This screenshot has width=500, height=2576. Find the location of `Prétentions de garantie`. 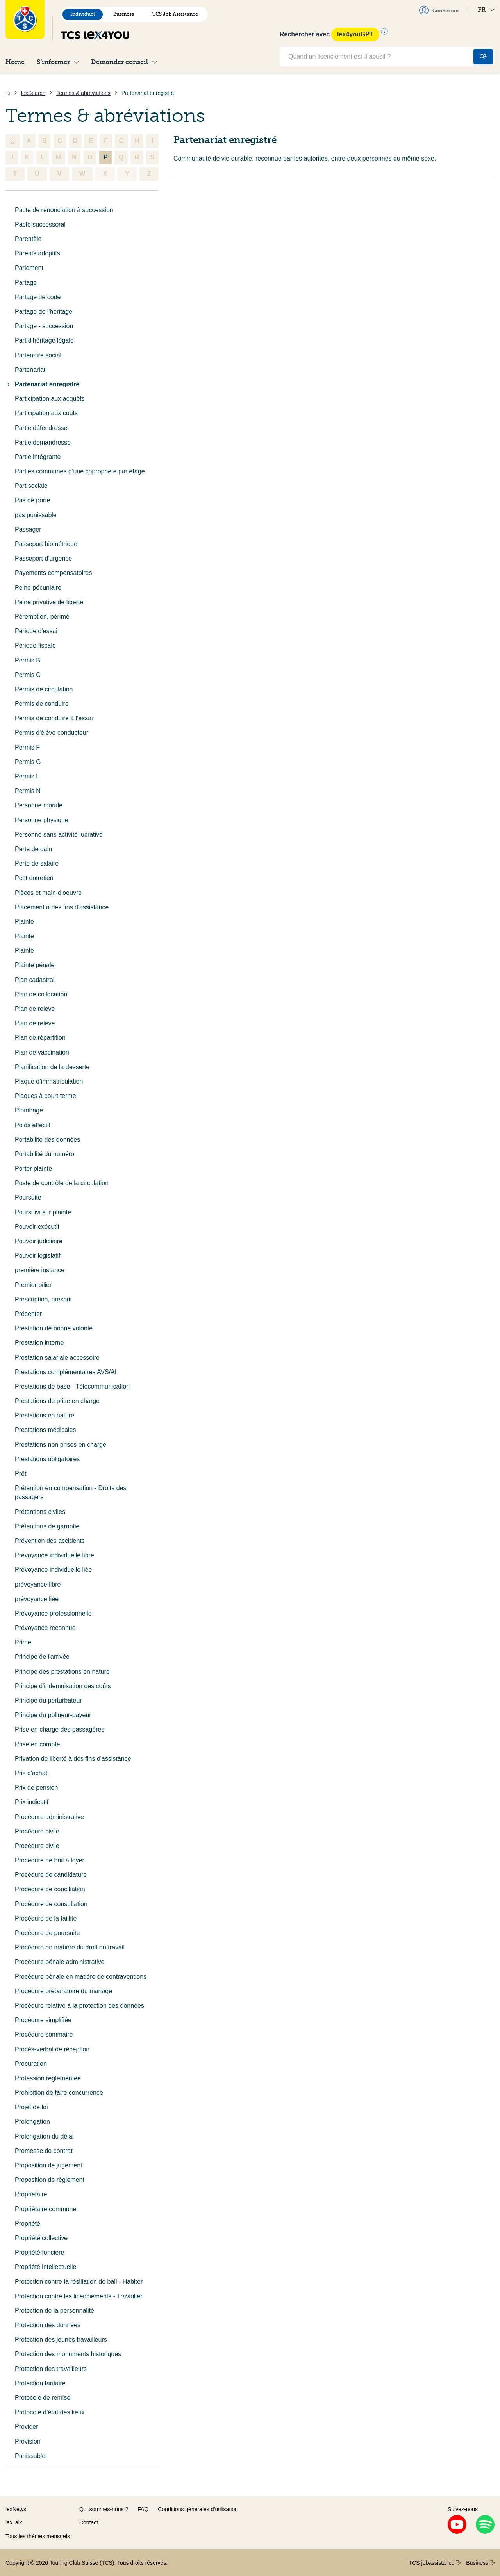

Prétentions de garantie is located at coordinates (47, 1526).